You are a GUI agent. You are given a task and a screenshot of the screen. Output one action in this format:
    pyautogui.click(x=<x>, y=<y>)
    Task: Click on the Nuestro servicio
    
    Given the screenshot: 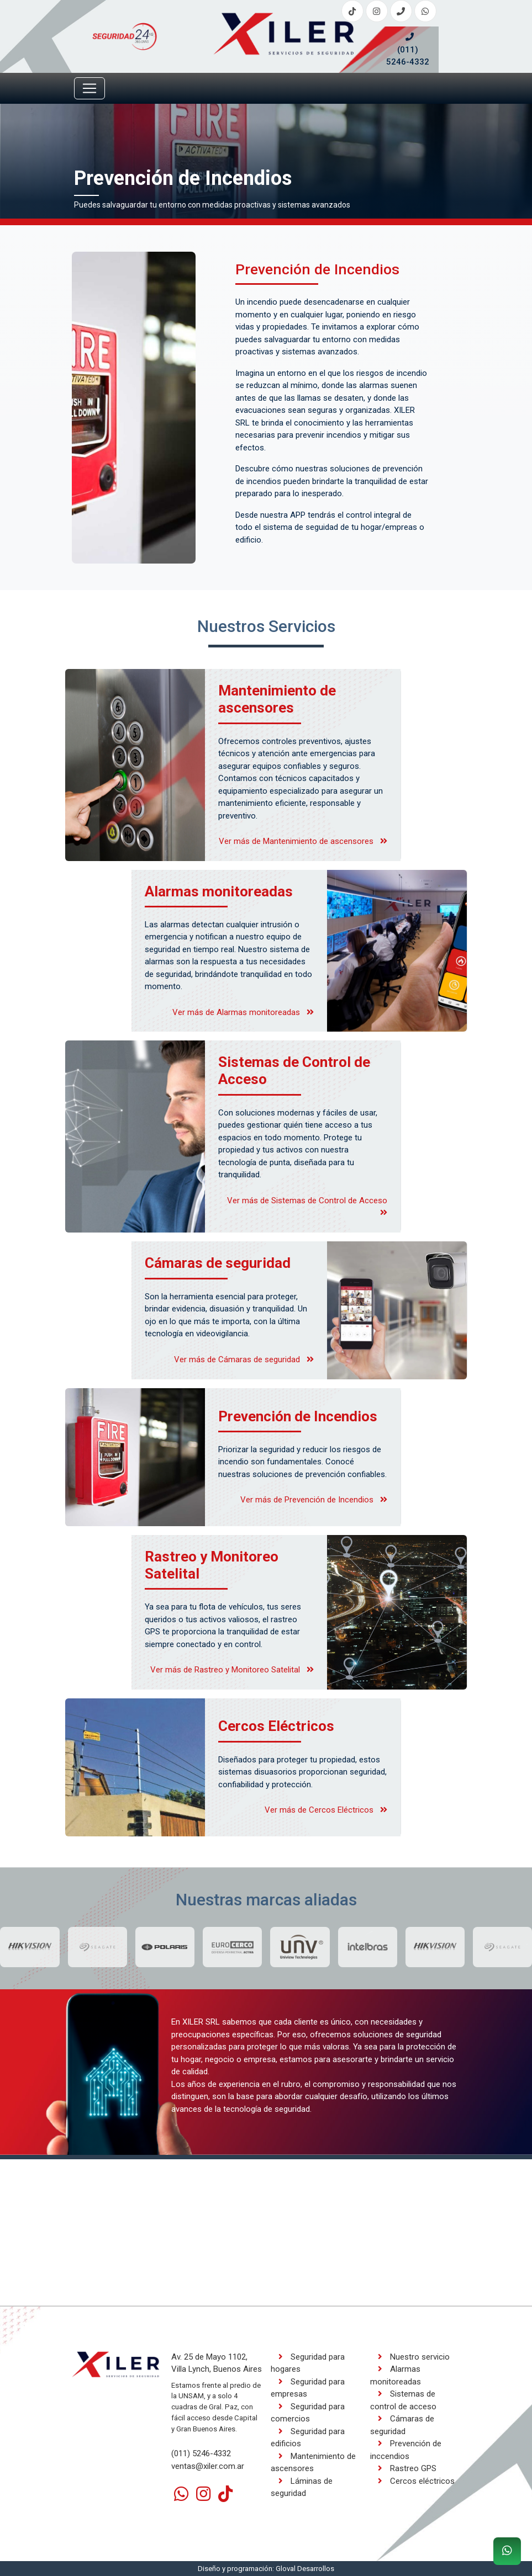 What is the action you would take?
    pyautogui.click(x=410, y=2357)
    